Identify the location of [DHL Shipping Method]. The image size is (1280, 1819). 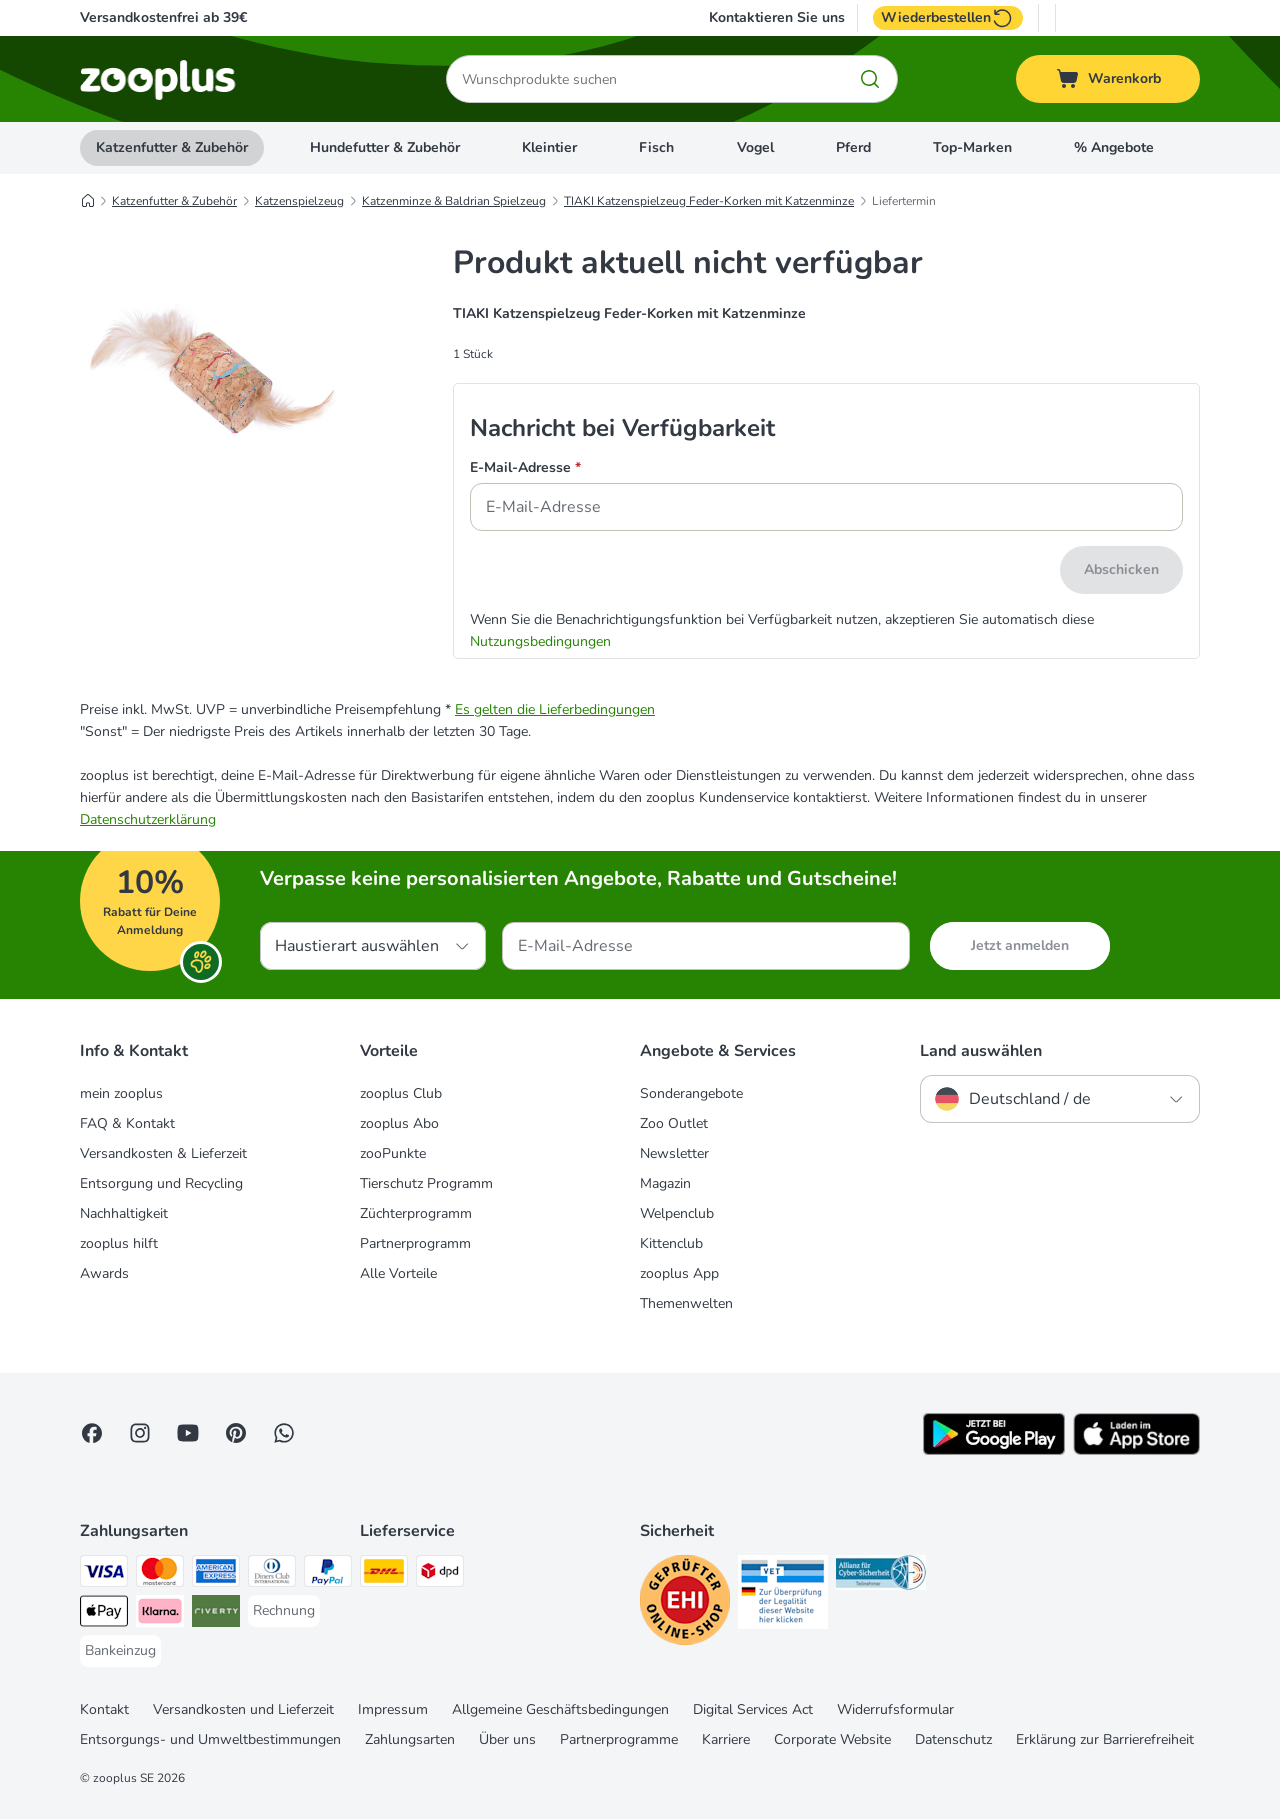
(384, 1574).